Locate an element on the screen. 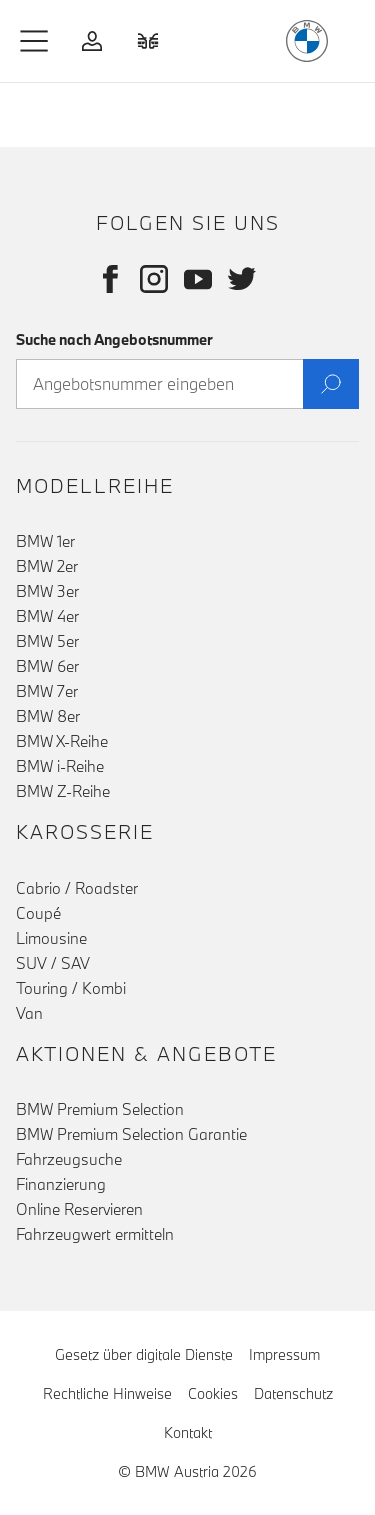 Image resolution: width=375 pixels, height=1515 pixels. BMW i-Reihe is located at coordinates (60, 766).